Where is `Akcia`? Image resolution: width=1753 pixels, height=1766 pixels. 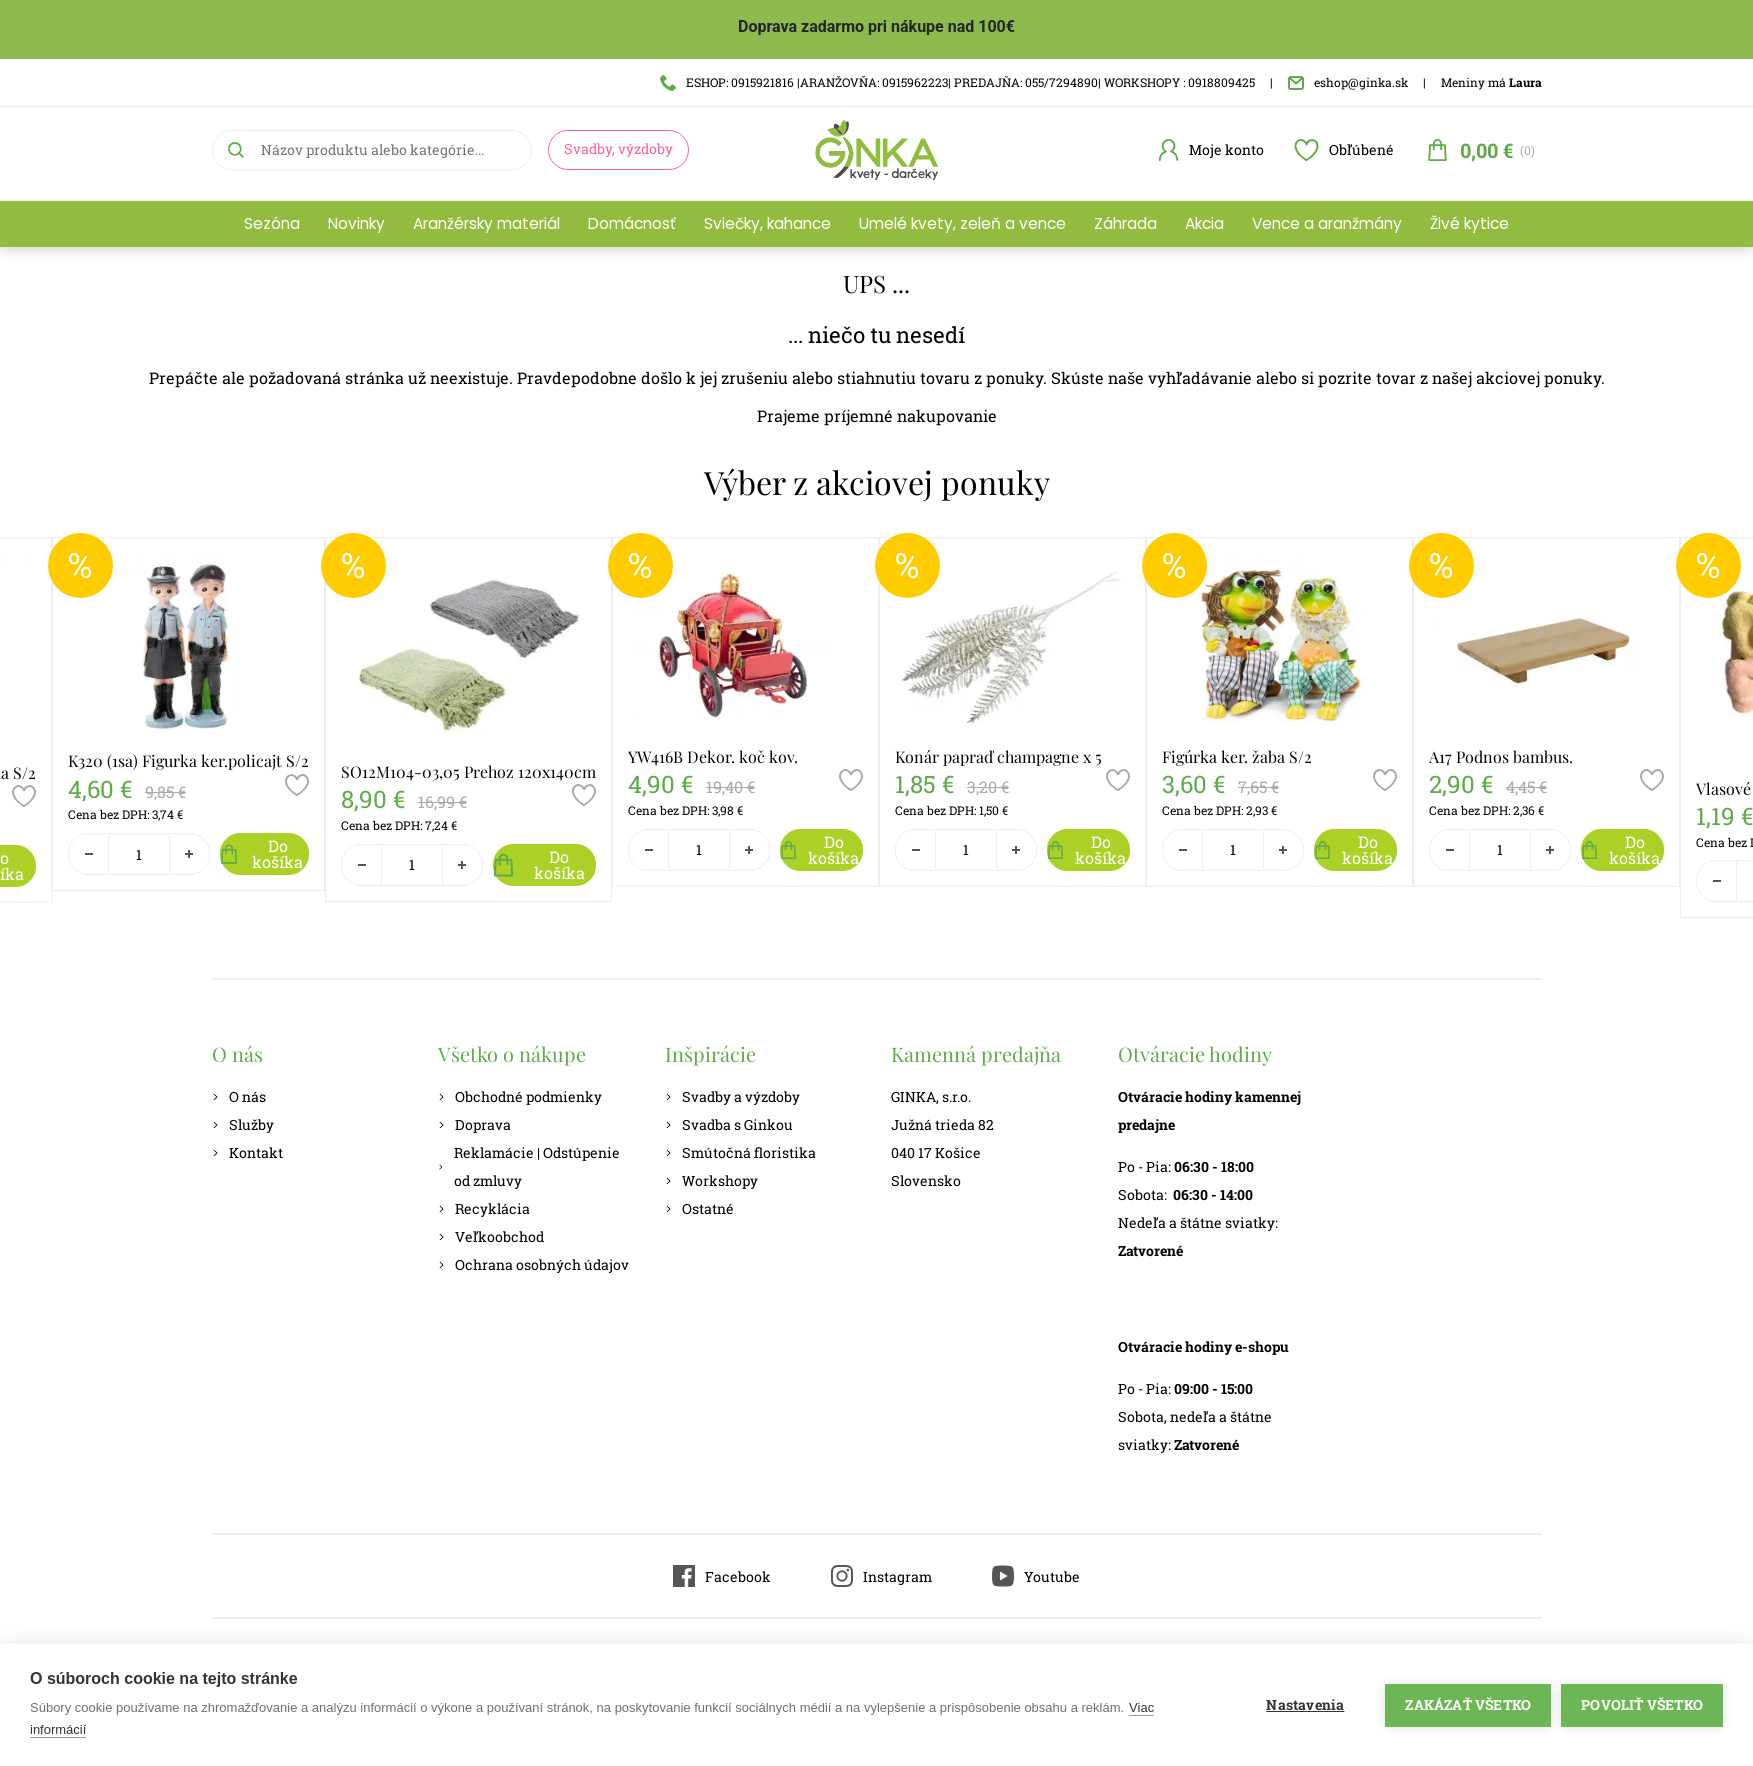 Akcia is located at coordinates (1204, 223).